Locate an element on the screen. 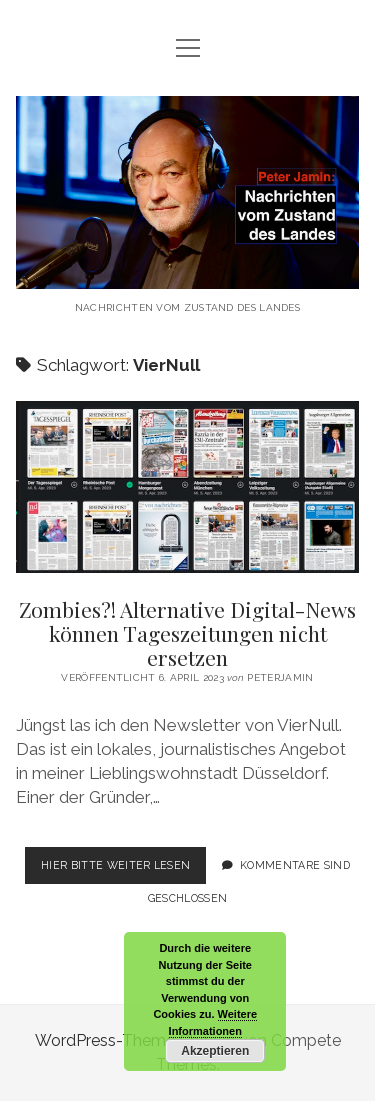 This screenshot has width=375, height=1101. Hier bitte weiter lesen is located at coordinates (123, 869).